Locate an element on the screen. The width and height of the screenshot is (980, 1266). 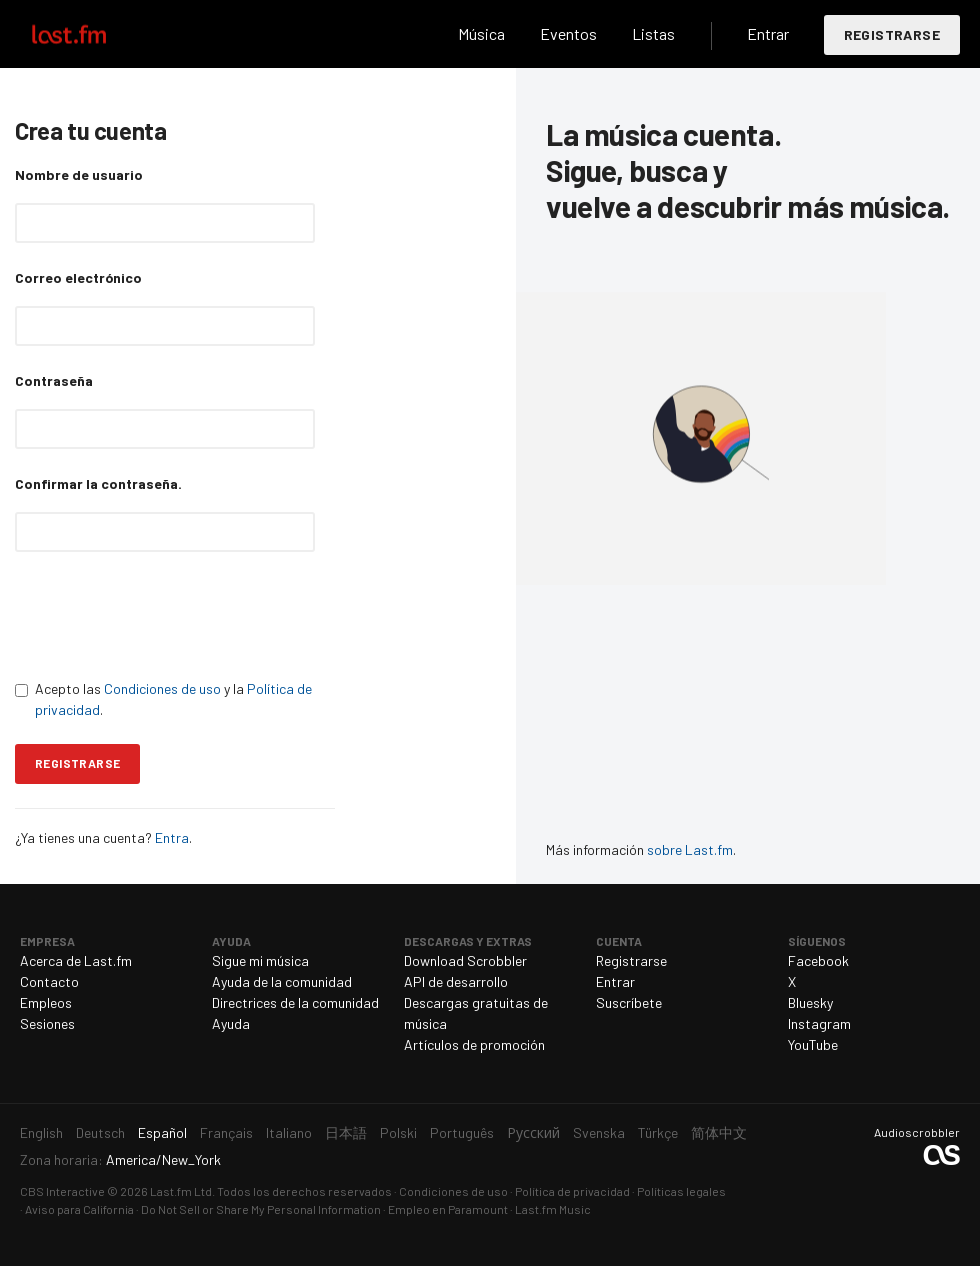
sobre Last.fm is located at coordinates (690, 849).